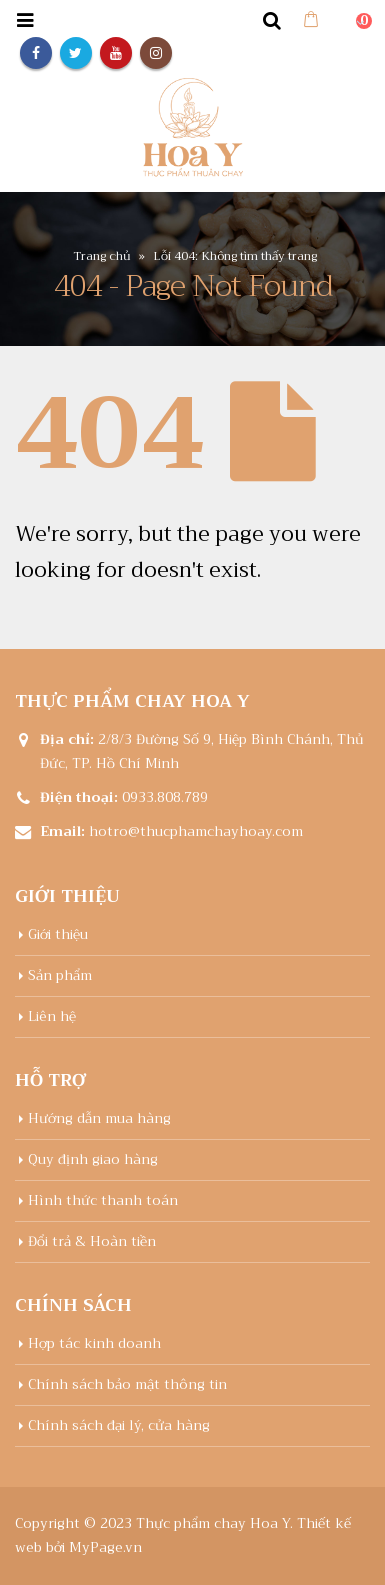 Image resolution: width=385 pixels, height=1585 pixels. I want to click on Hướng dẫn mua hàng, so click(99, 1118).